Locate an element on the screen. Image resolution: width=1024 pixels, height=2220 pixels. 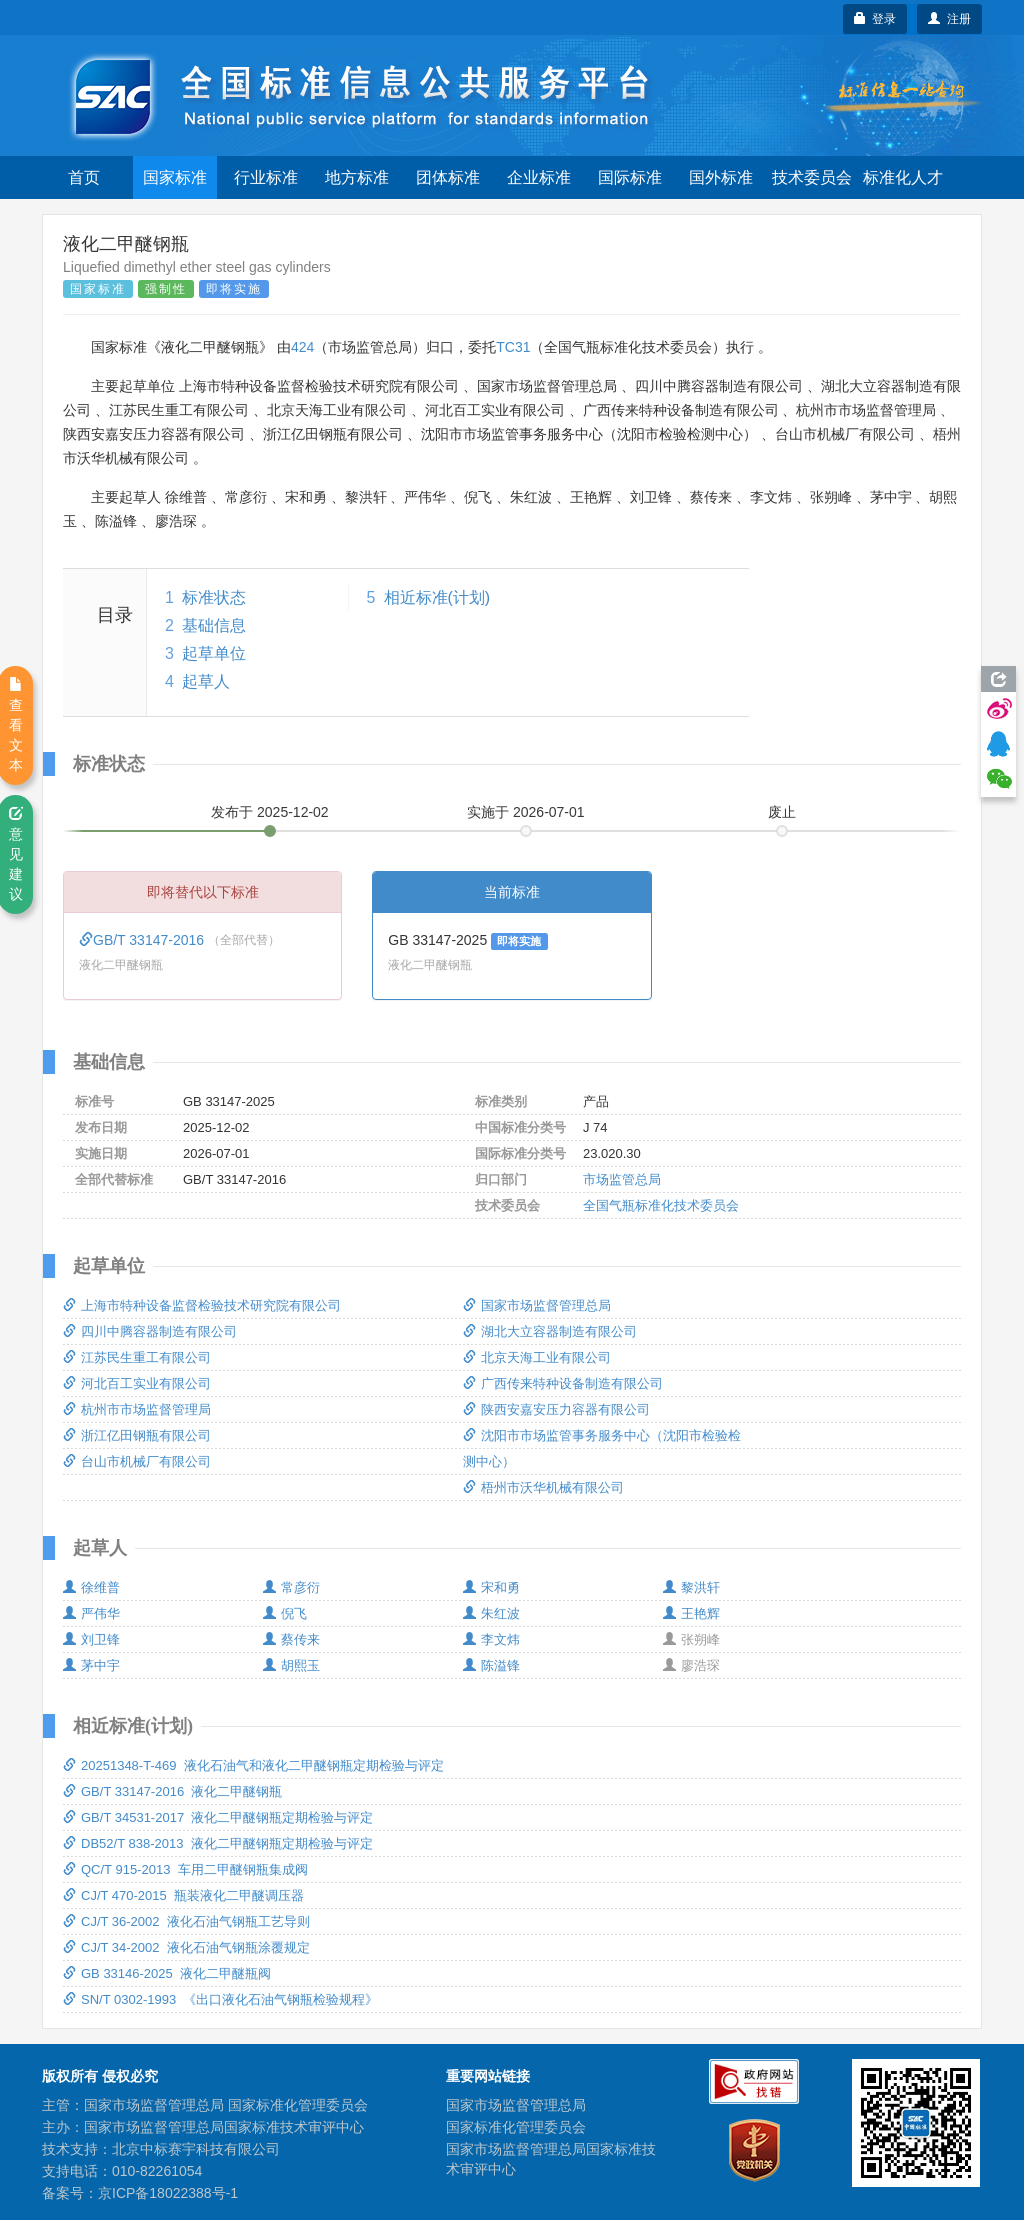
国家标准化管理委员会 is located at coordinates (516, 2127).